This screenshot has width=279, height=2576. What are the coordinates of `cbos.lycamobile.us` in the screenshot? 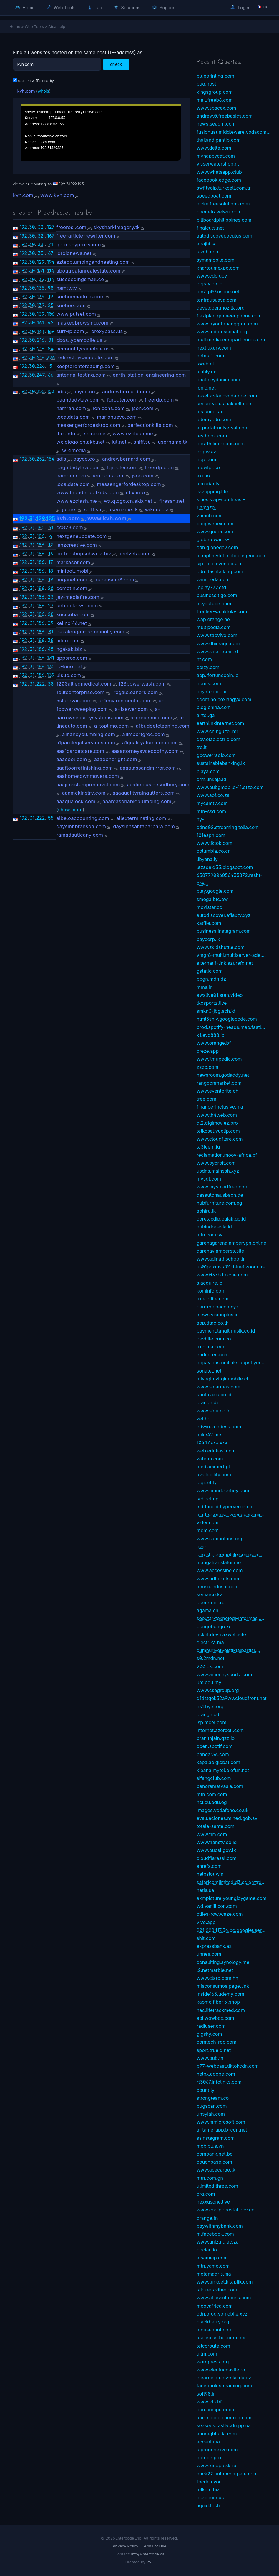 It's located at (79, 340).